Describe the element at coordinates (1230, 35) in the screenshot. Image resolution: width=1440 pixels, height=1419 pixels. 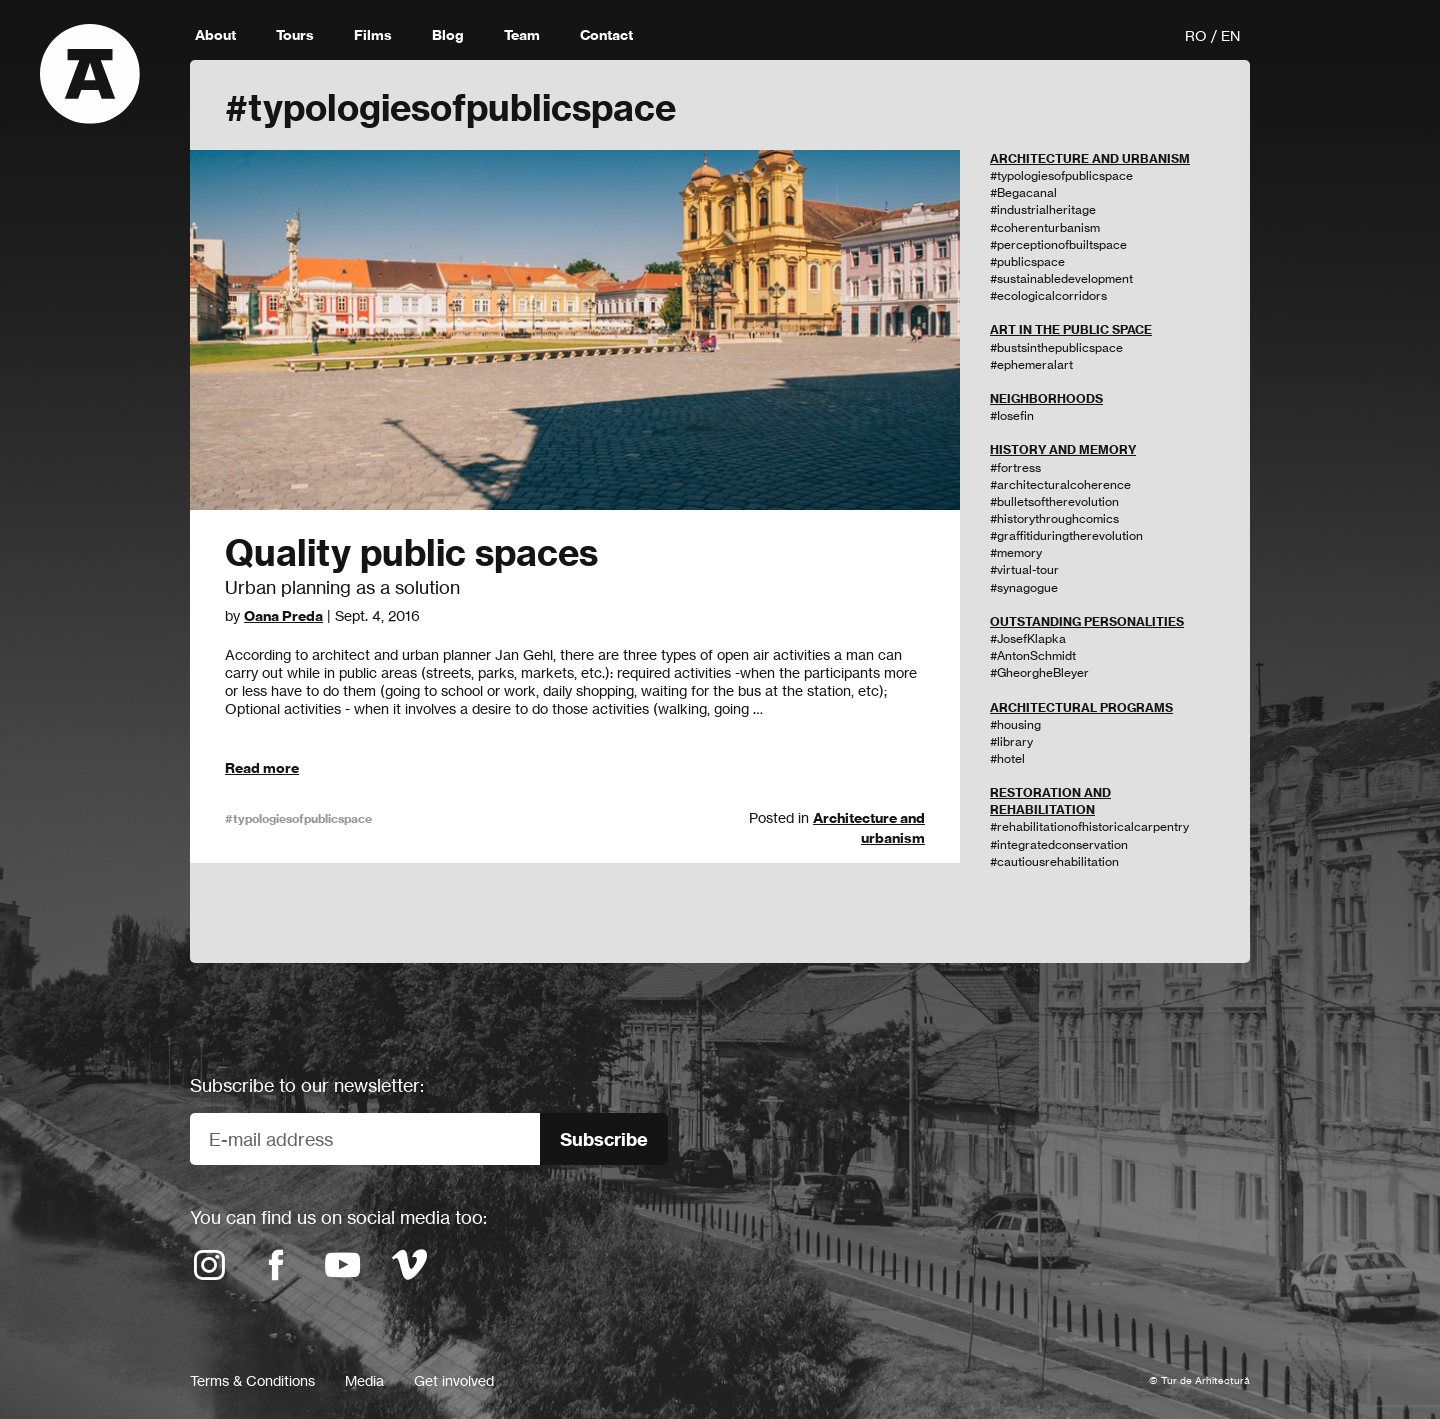
I see `EN` at that location.